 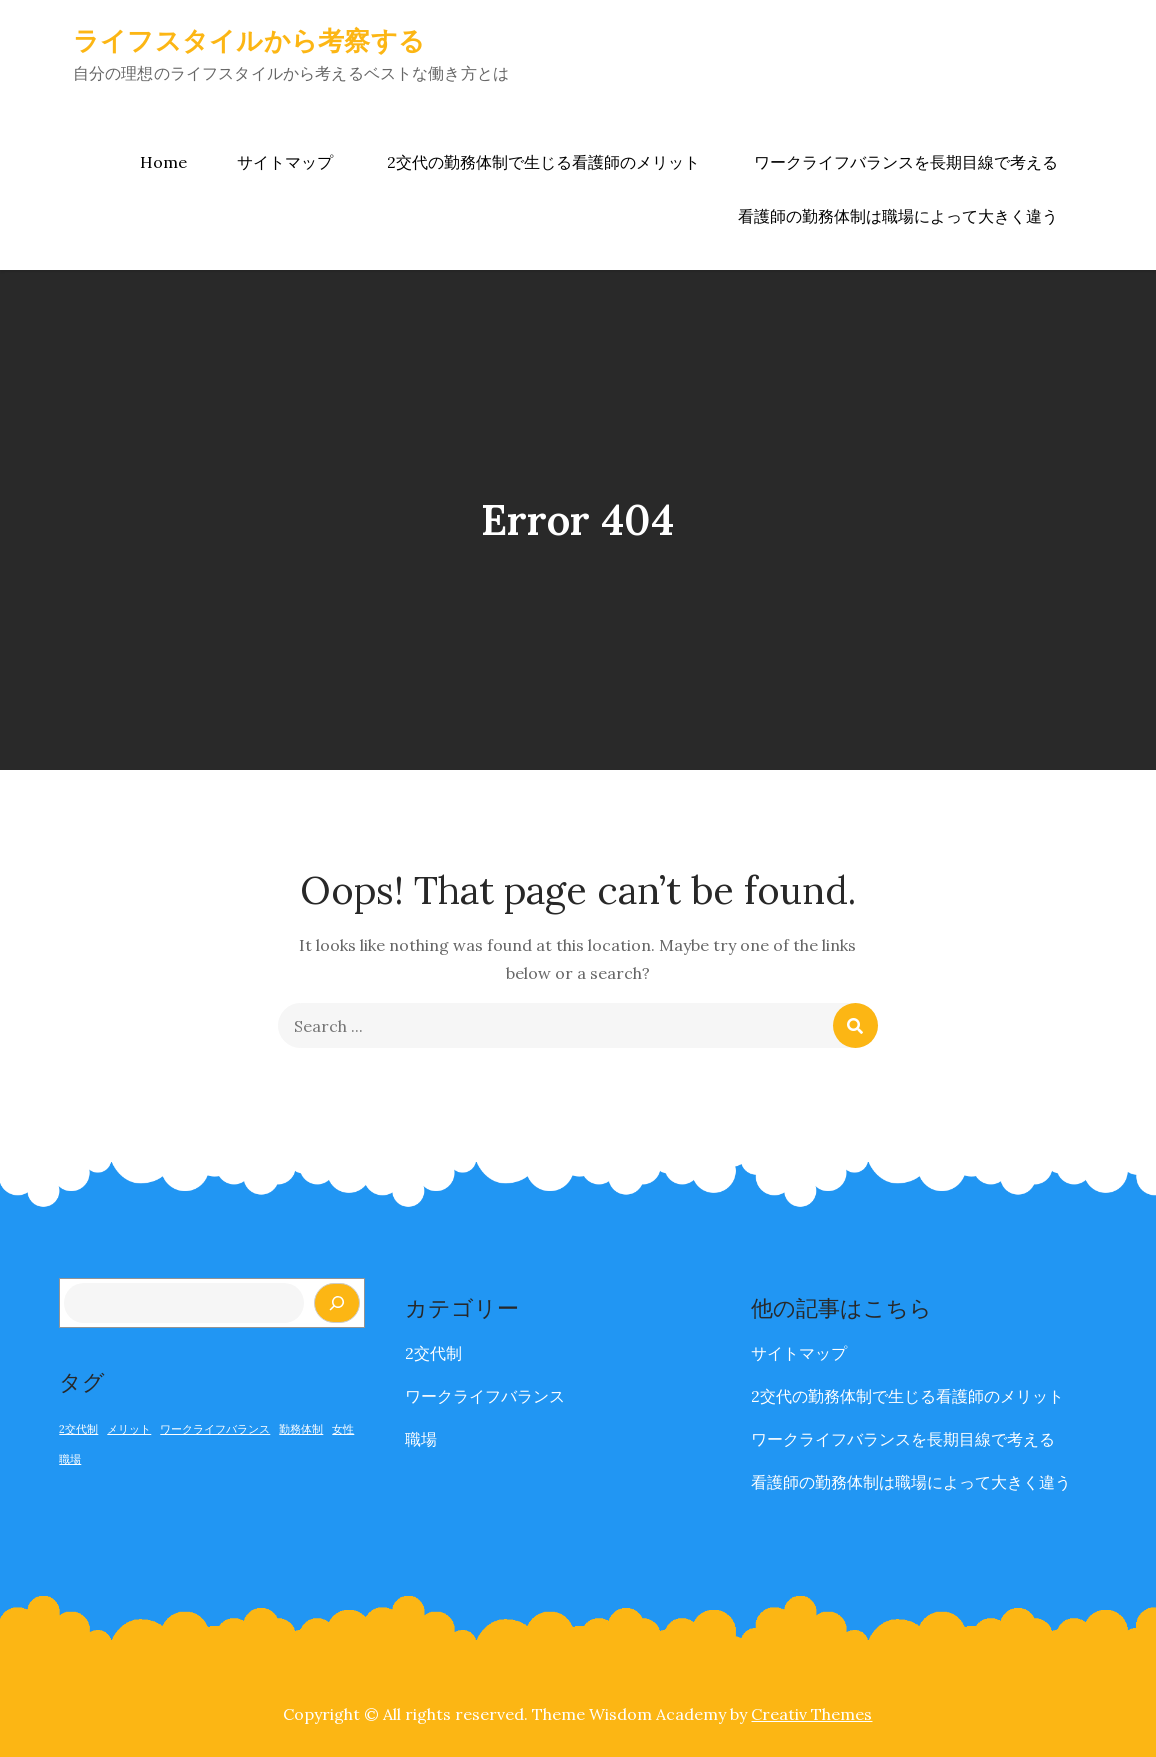 What do you see at coordinates (163, 162) in the screenshot?
I see `Home` at bounding box center [163, 162].